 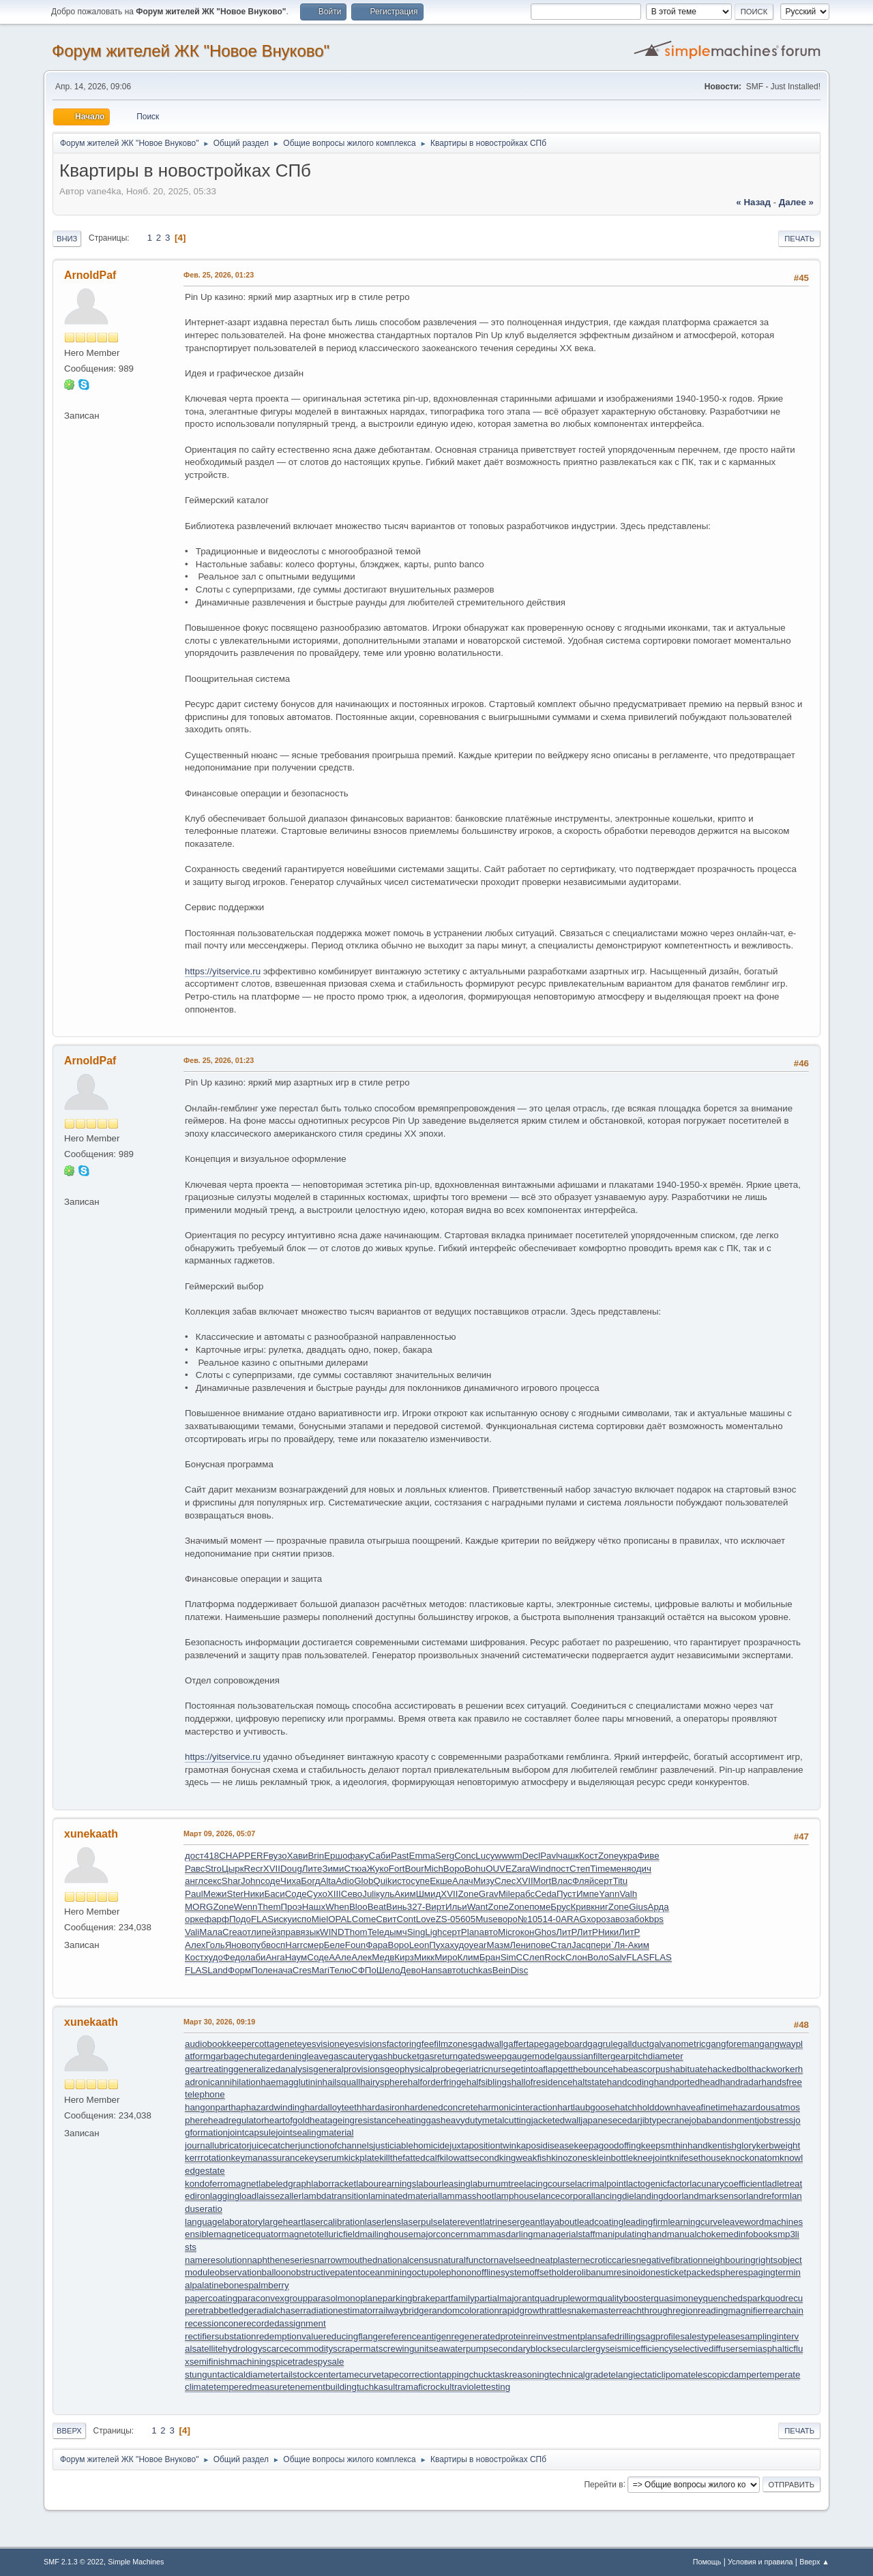 What do you see at coordinates (253, 1894) in the screenshot?
I see `Ники` at bounding box center [253, 1894].